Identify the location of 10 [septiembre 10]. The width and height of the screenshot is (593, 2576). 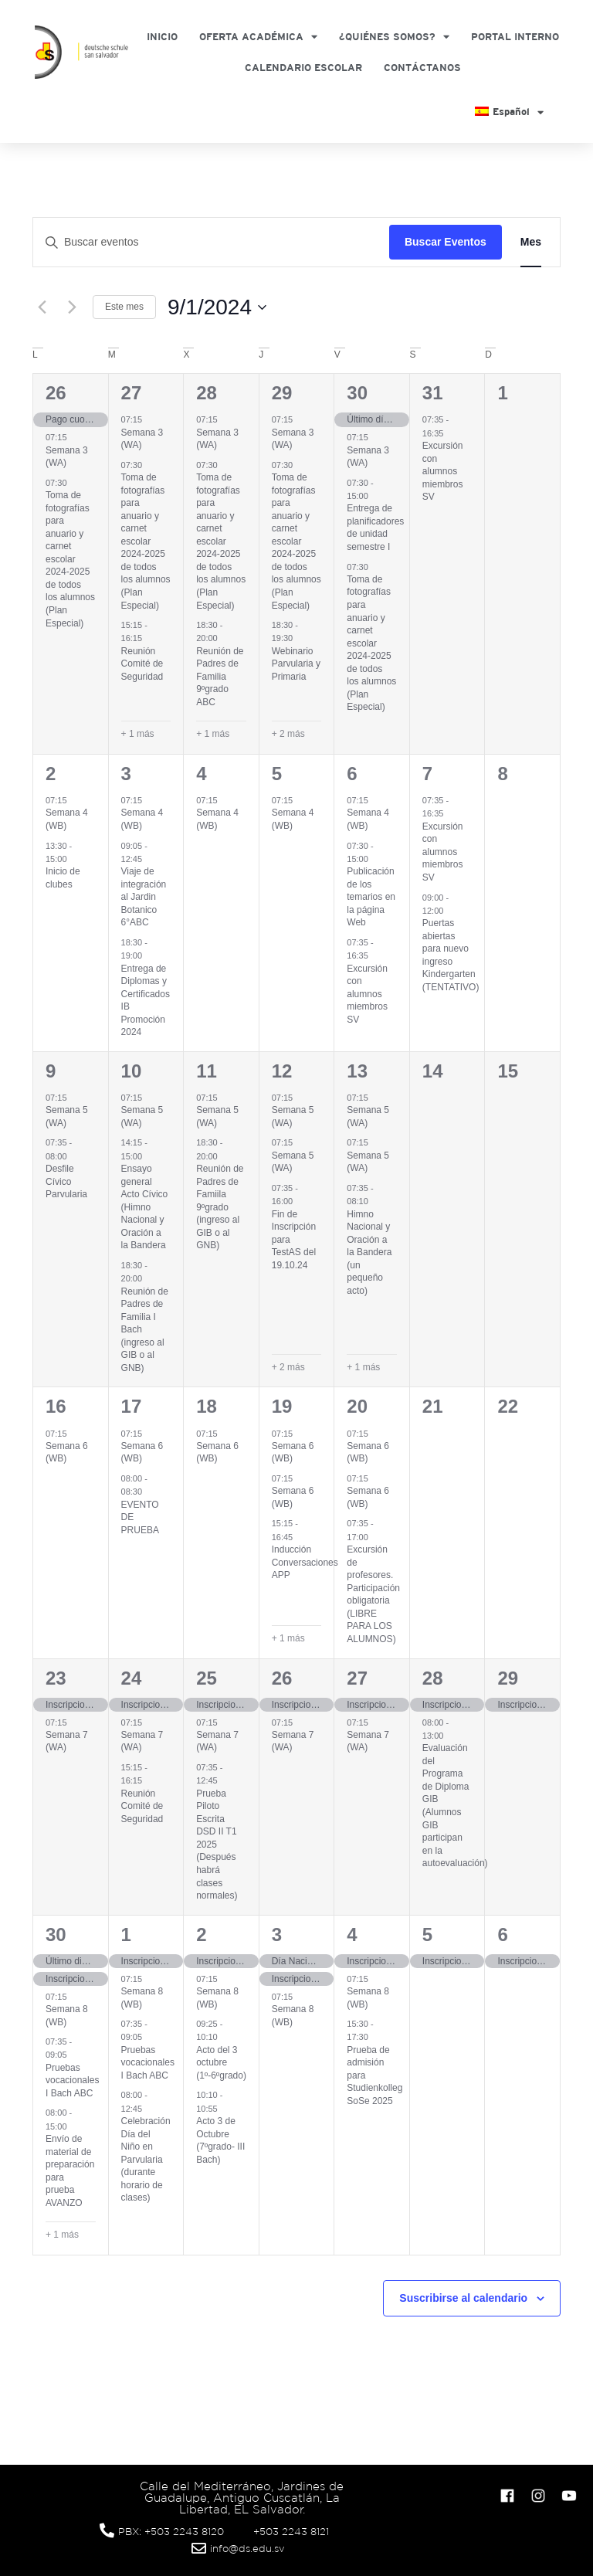
(131, 1071).